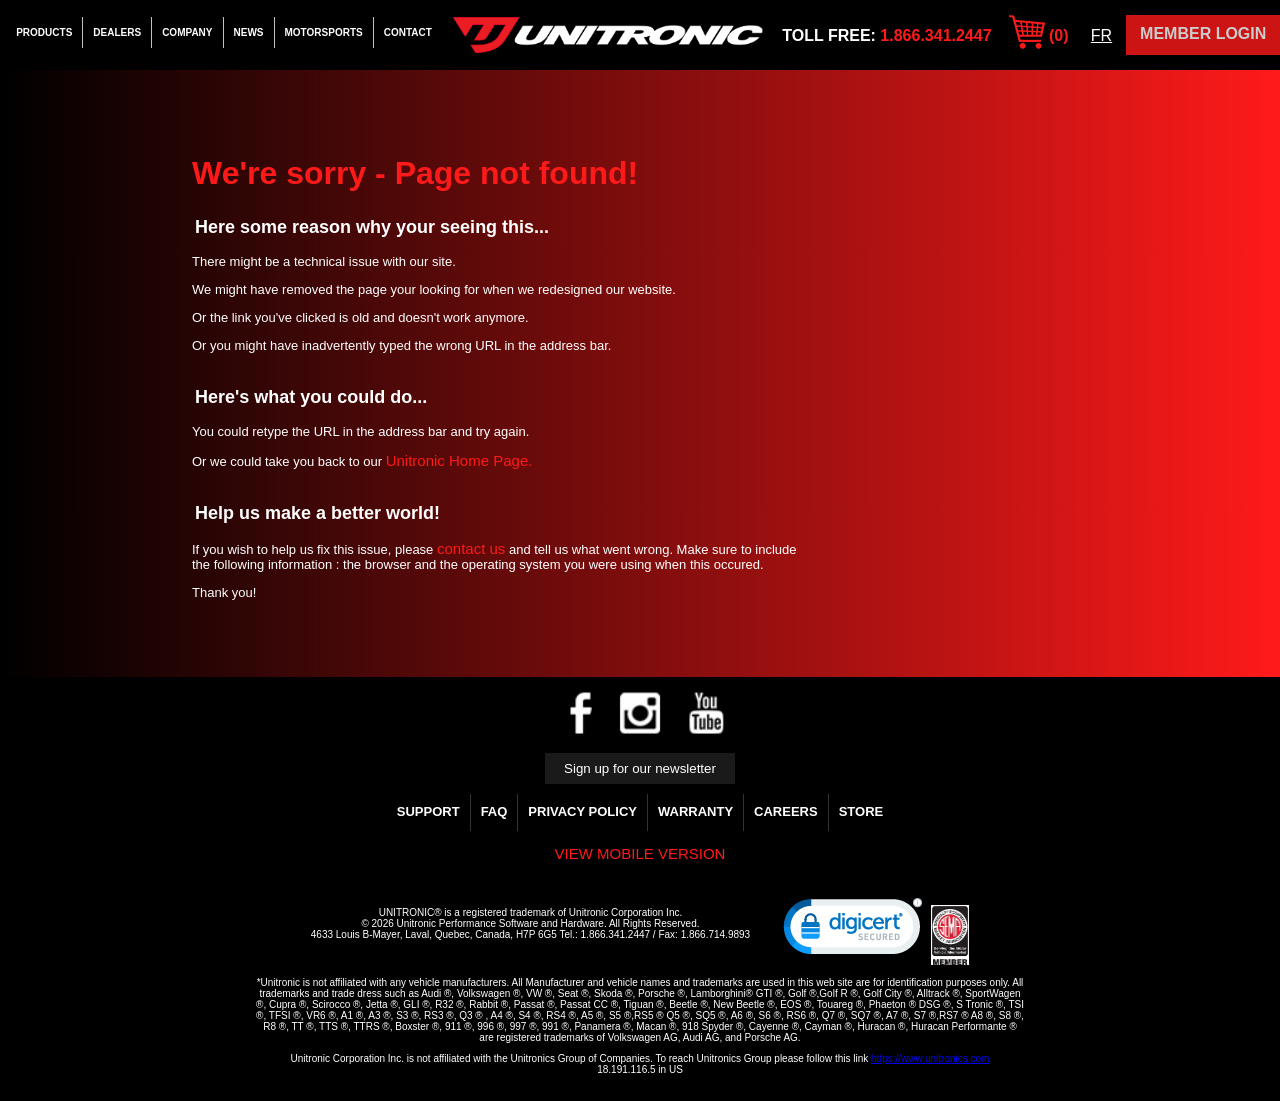 The width and height of the screenshot is (1280, 1101). I want to click on Products, so click(44, 32).